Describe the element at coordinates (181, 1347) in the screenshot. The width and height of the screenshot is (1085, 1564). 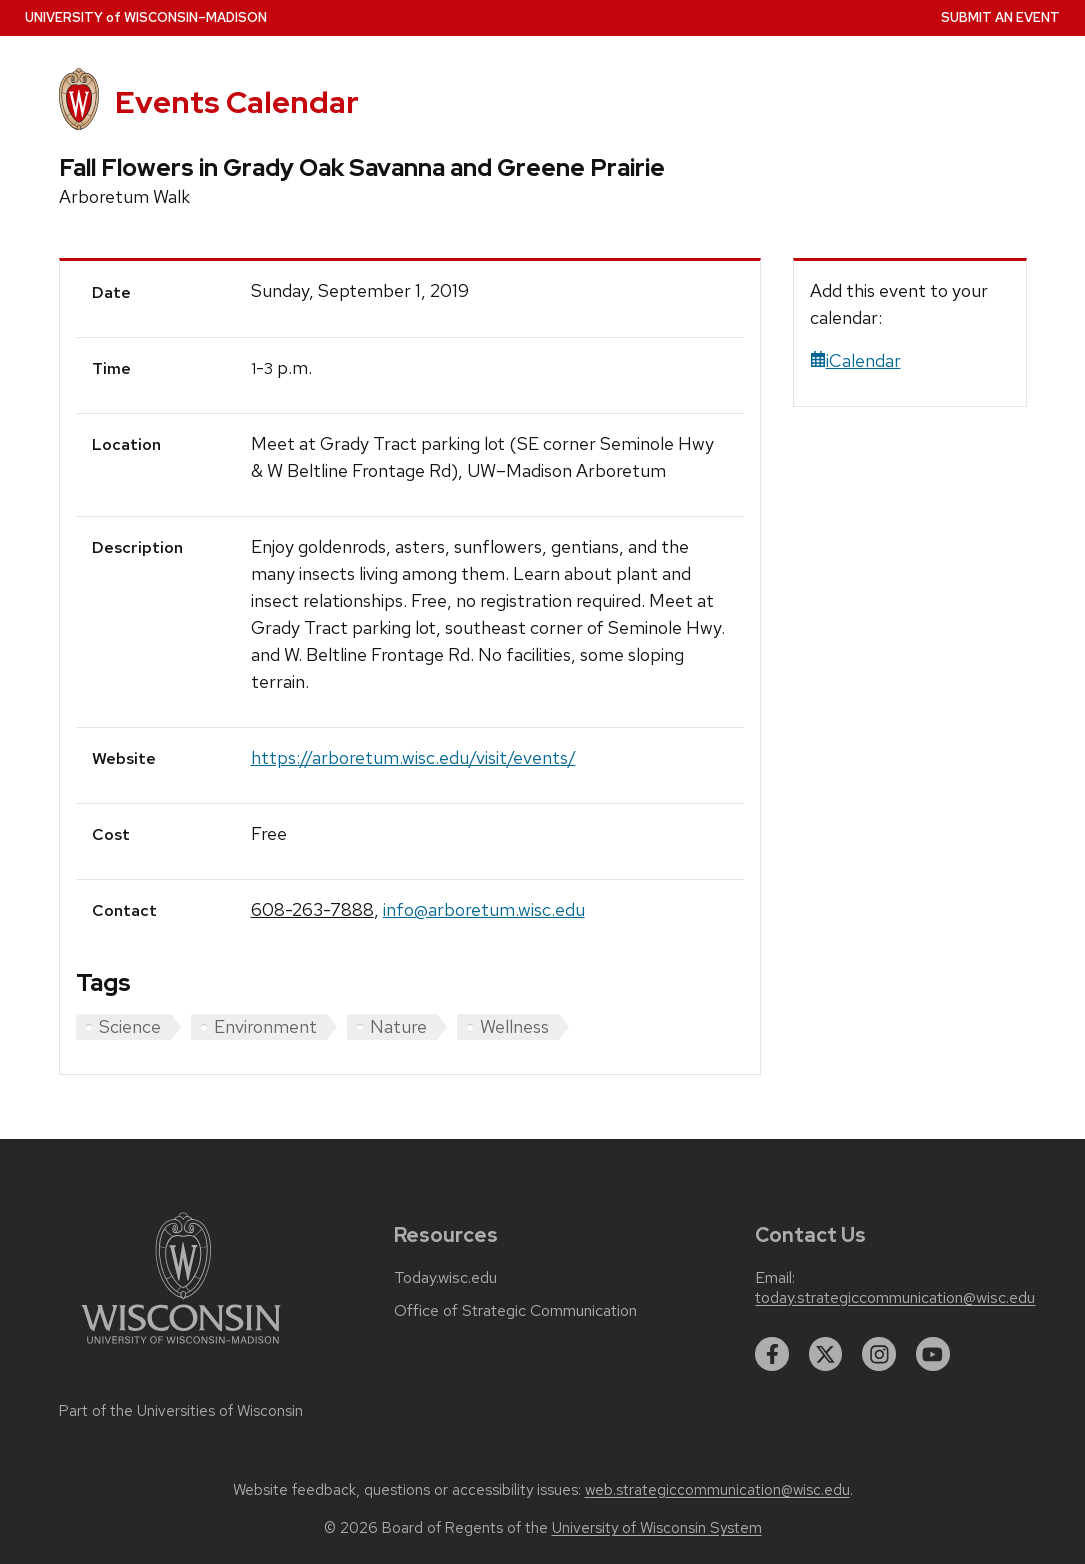
I see `[Link to main university website]` at that location.